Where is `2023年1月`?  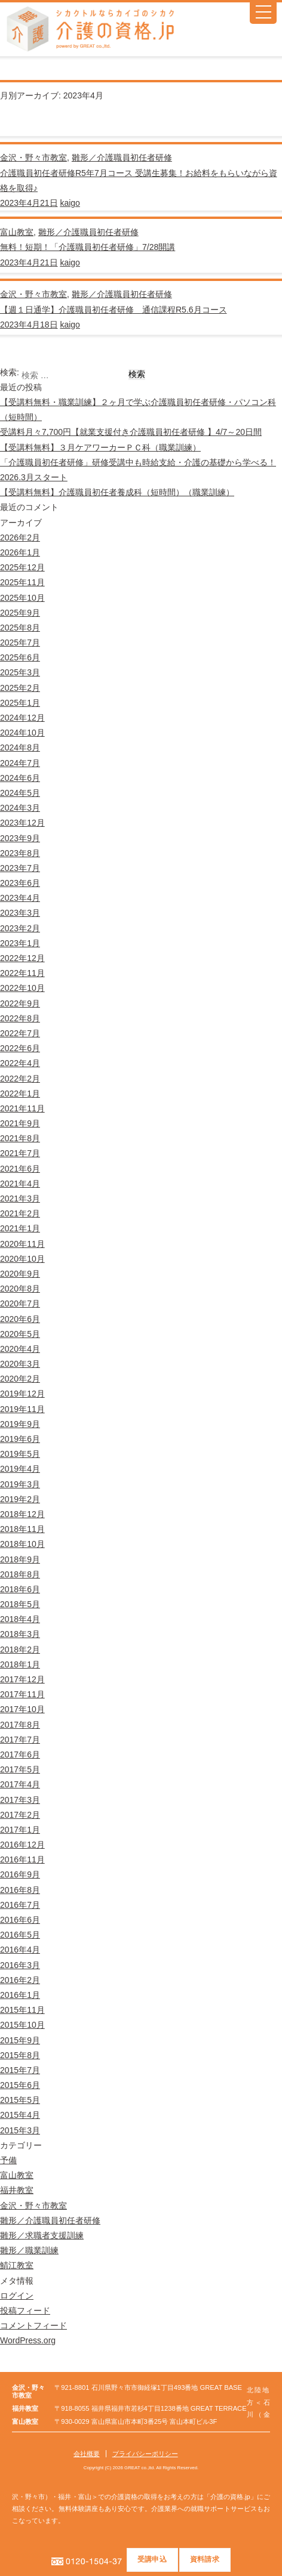 2023年1月 is located at coordinates (20, 943).